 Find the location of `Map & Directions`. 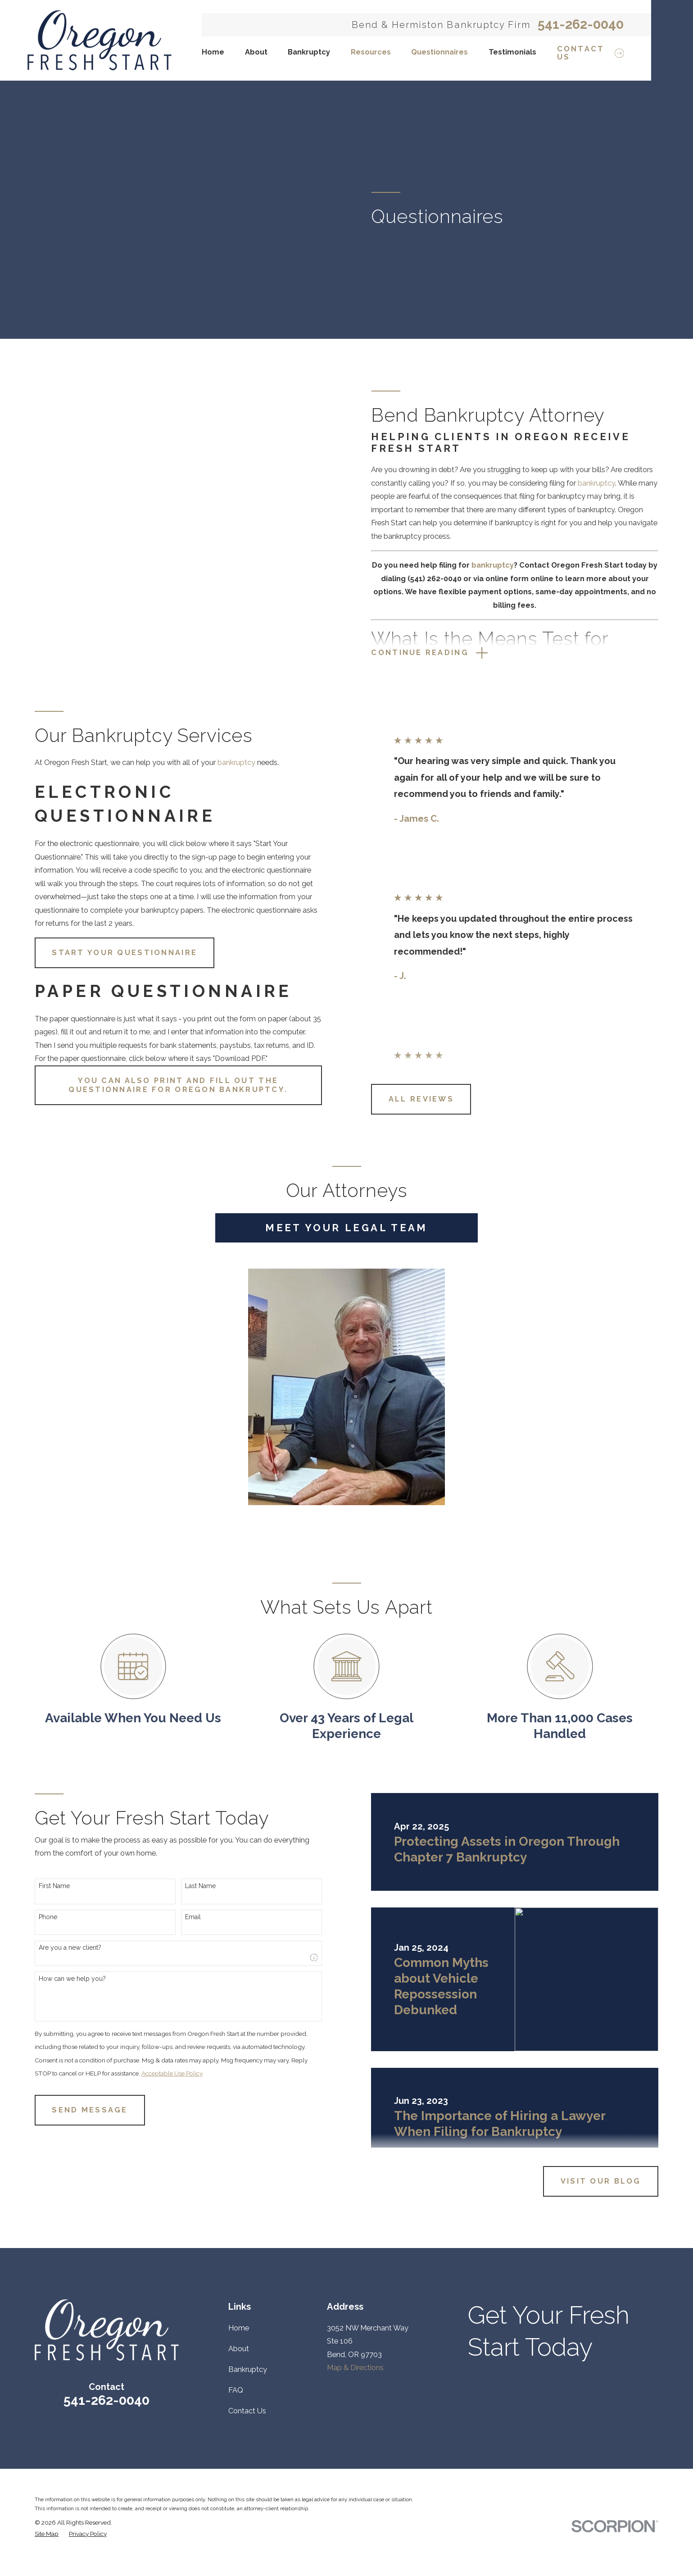

Map & Directions is located at coordinates (355, 2367).